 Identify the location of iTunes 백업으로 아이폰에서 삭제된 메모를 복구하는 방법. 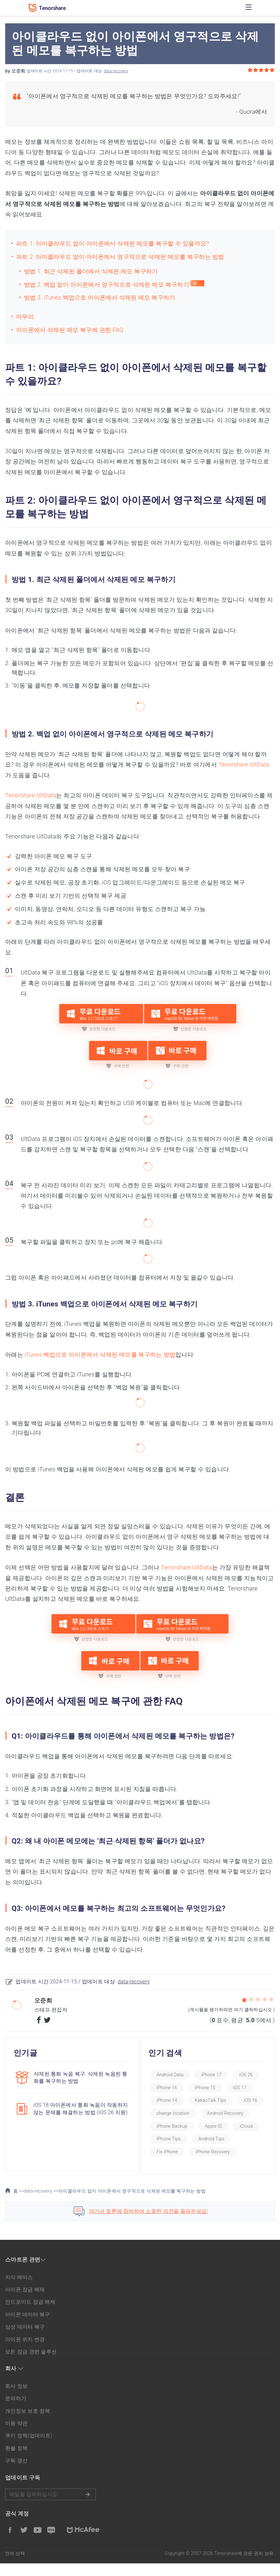
(100, 1354).